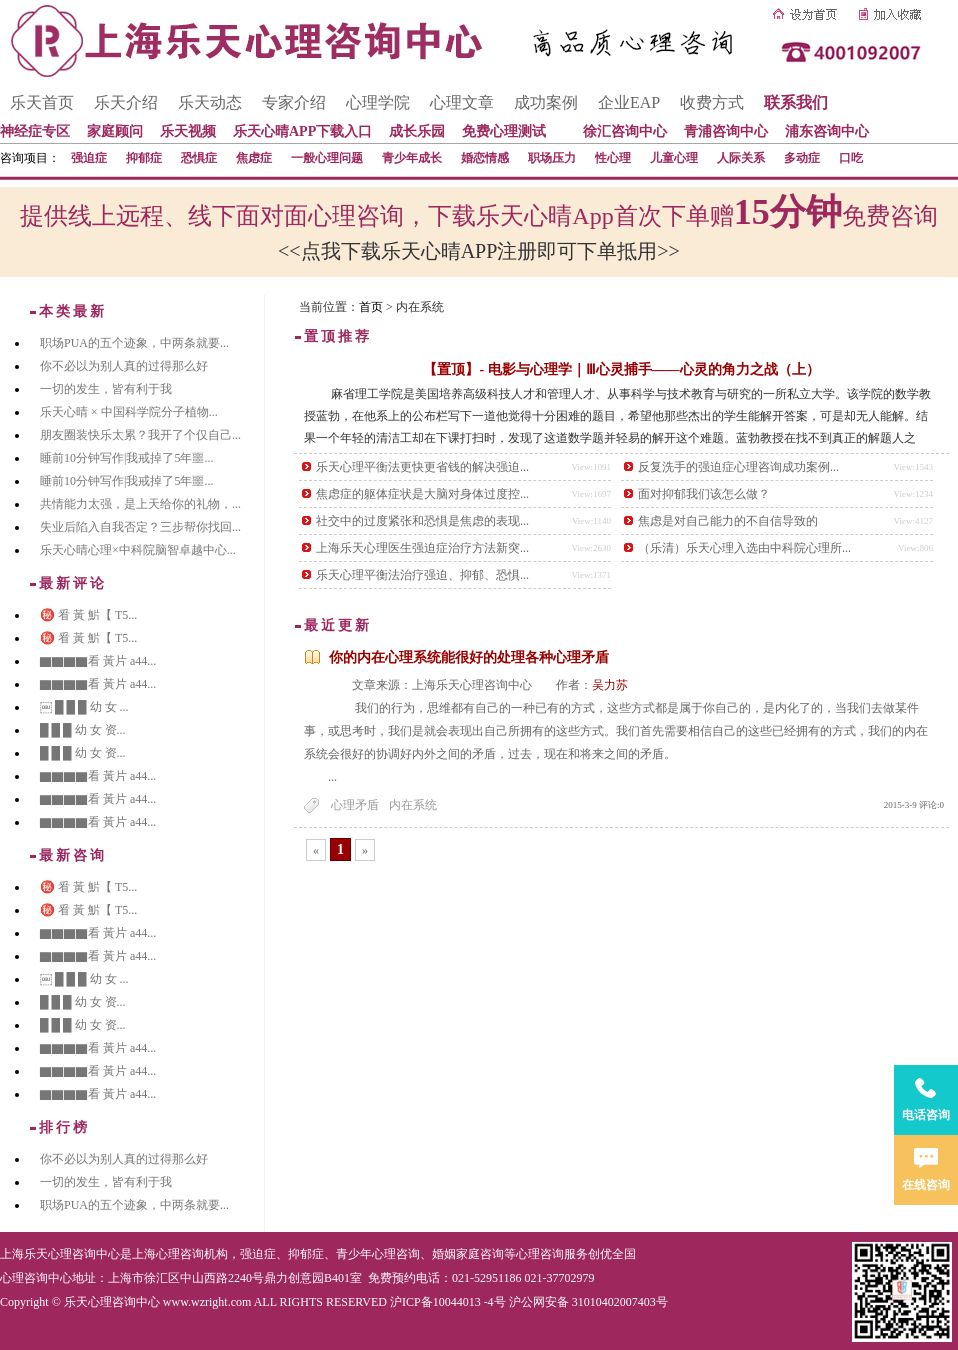  What do you see at coordinates (88, 615) in the screenshot?
I see `㊙️ 㸔 黃 魸【 T5...` at bounding box center [88, 615].